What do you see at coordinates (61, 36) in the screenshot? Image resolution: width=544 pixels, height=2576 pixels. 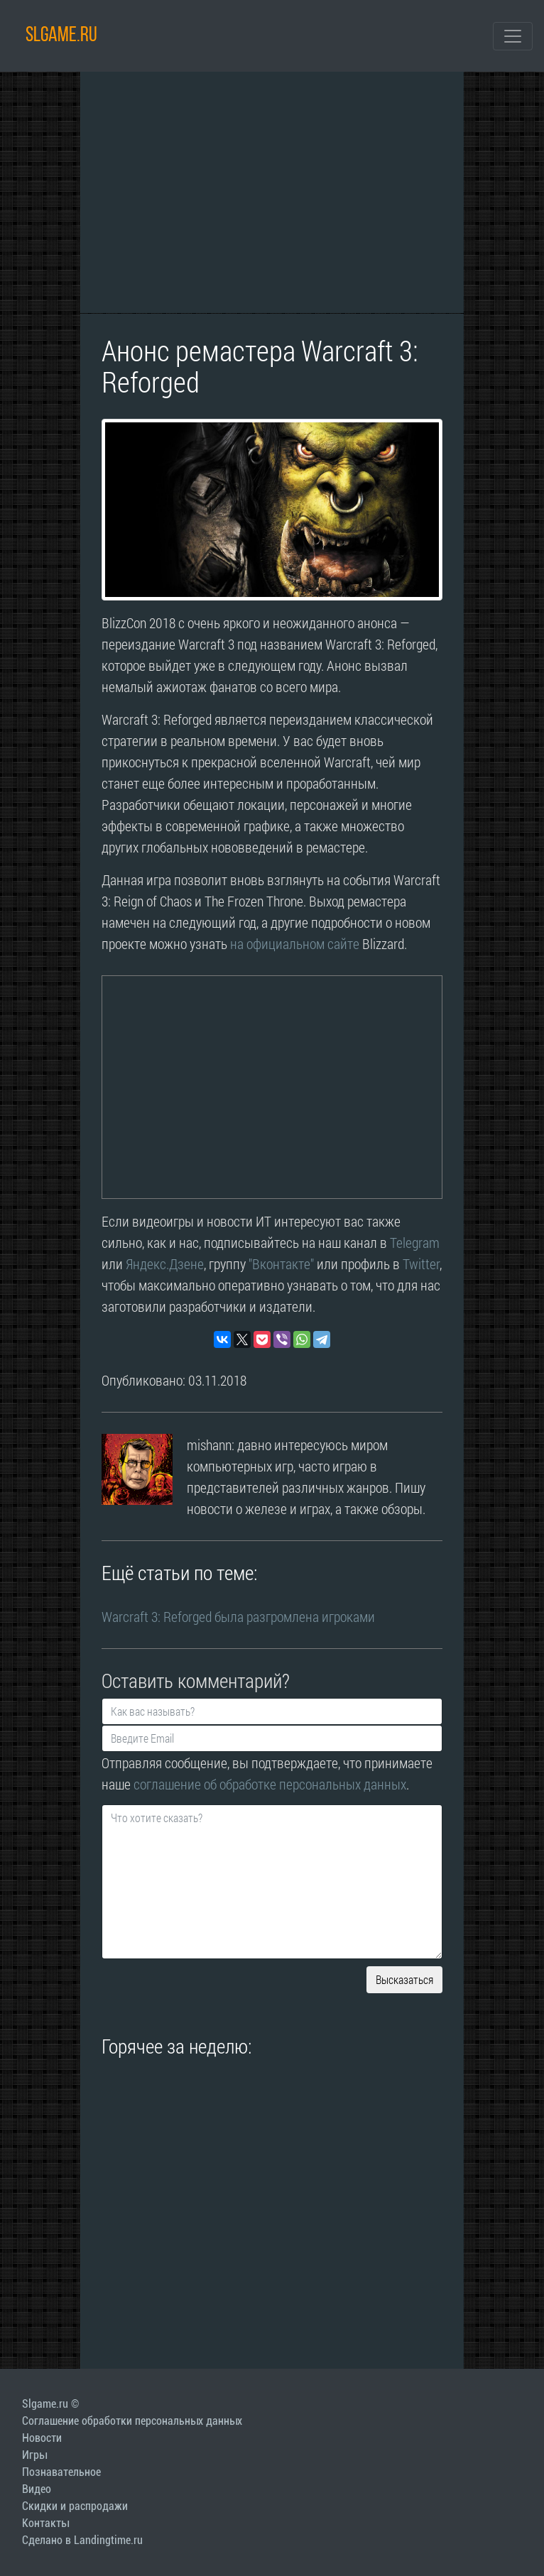 I see `SLGAME.RU` at bounding box center [61, 36].